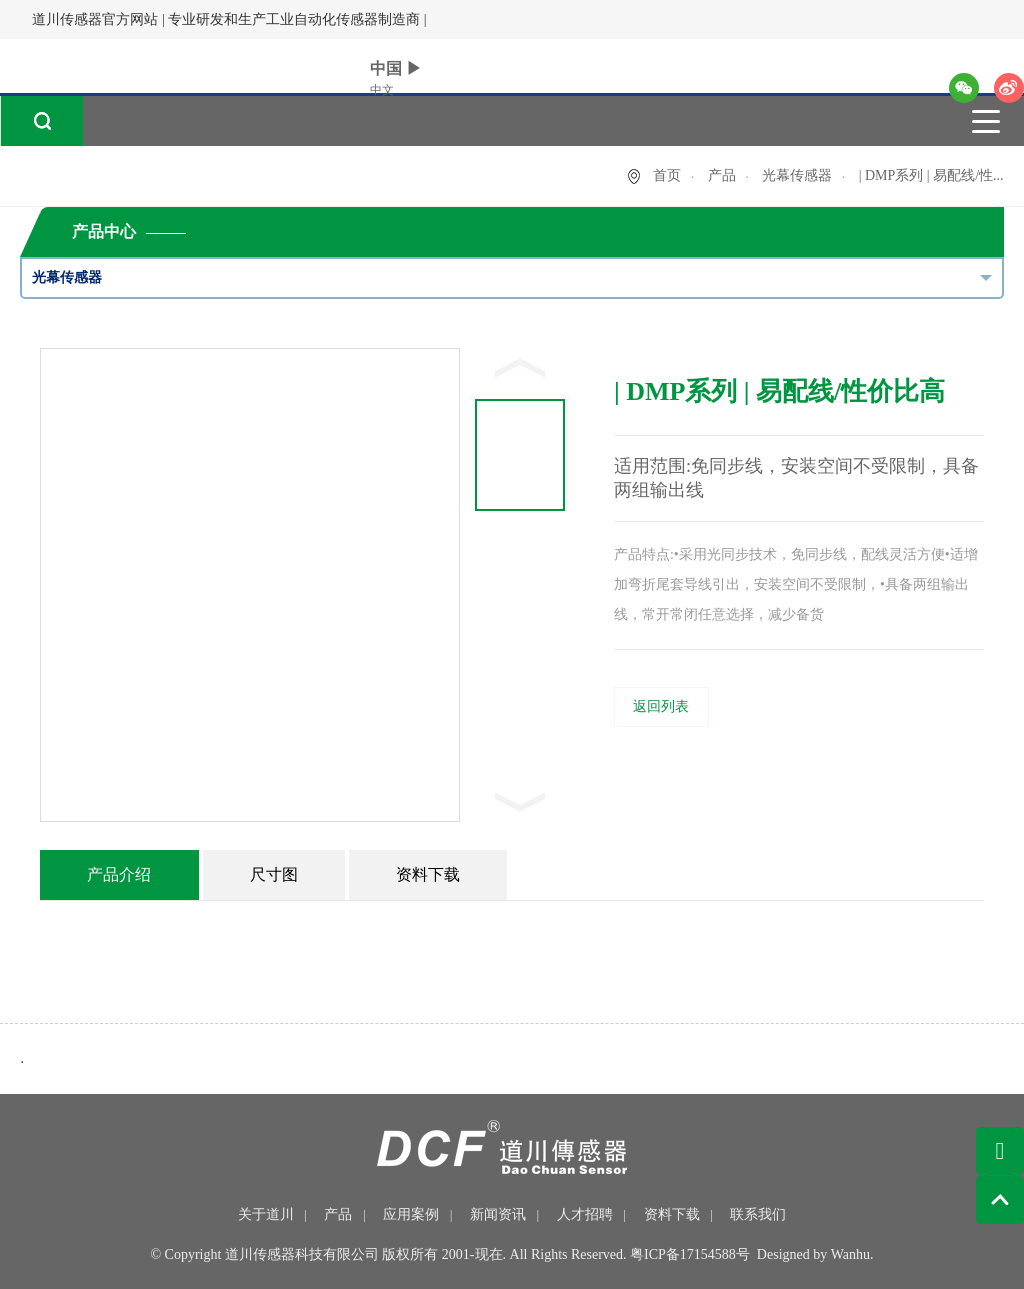 This screenshot has height=1289, width=1024. I want to click on 人才招聘, so click(585, 1214).